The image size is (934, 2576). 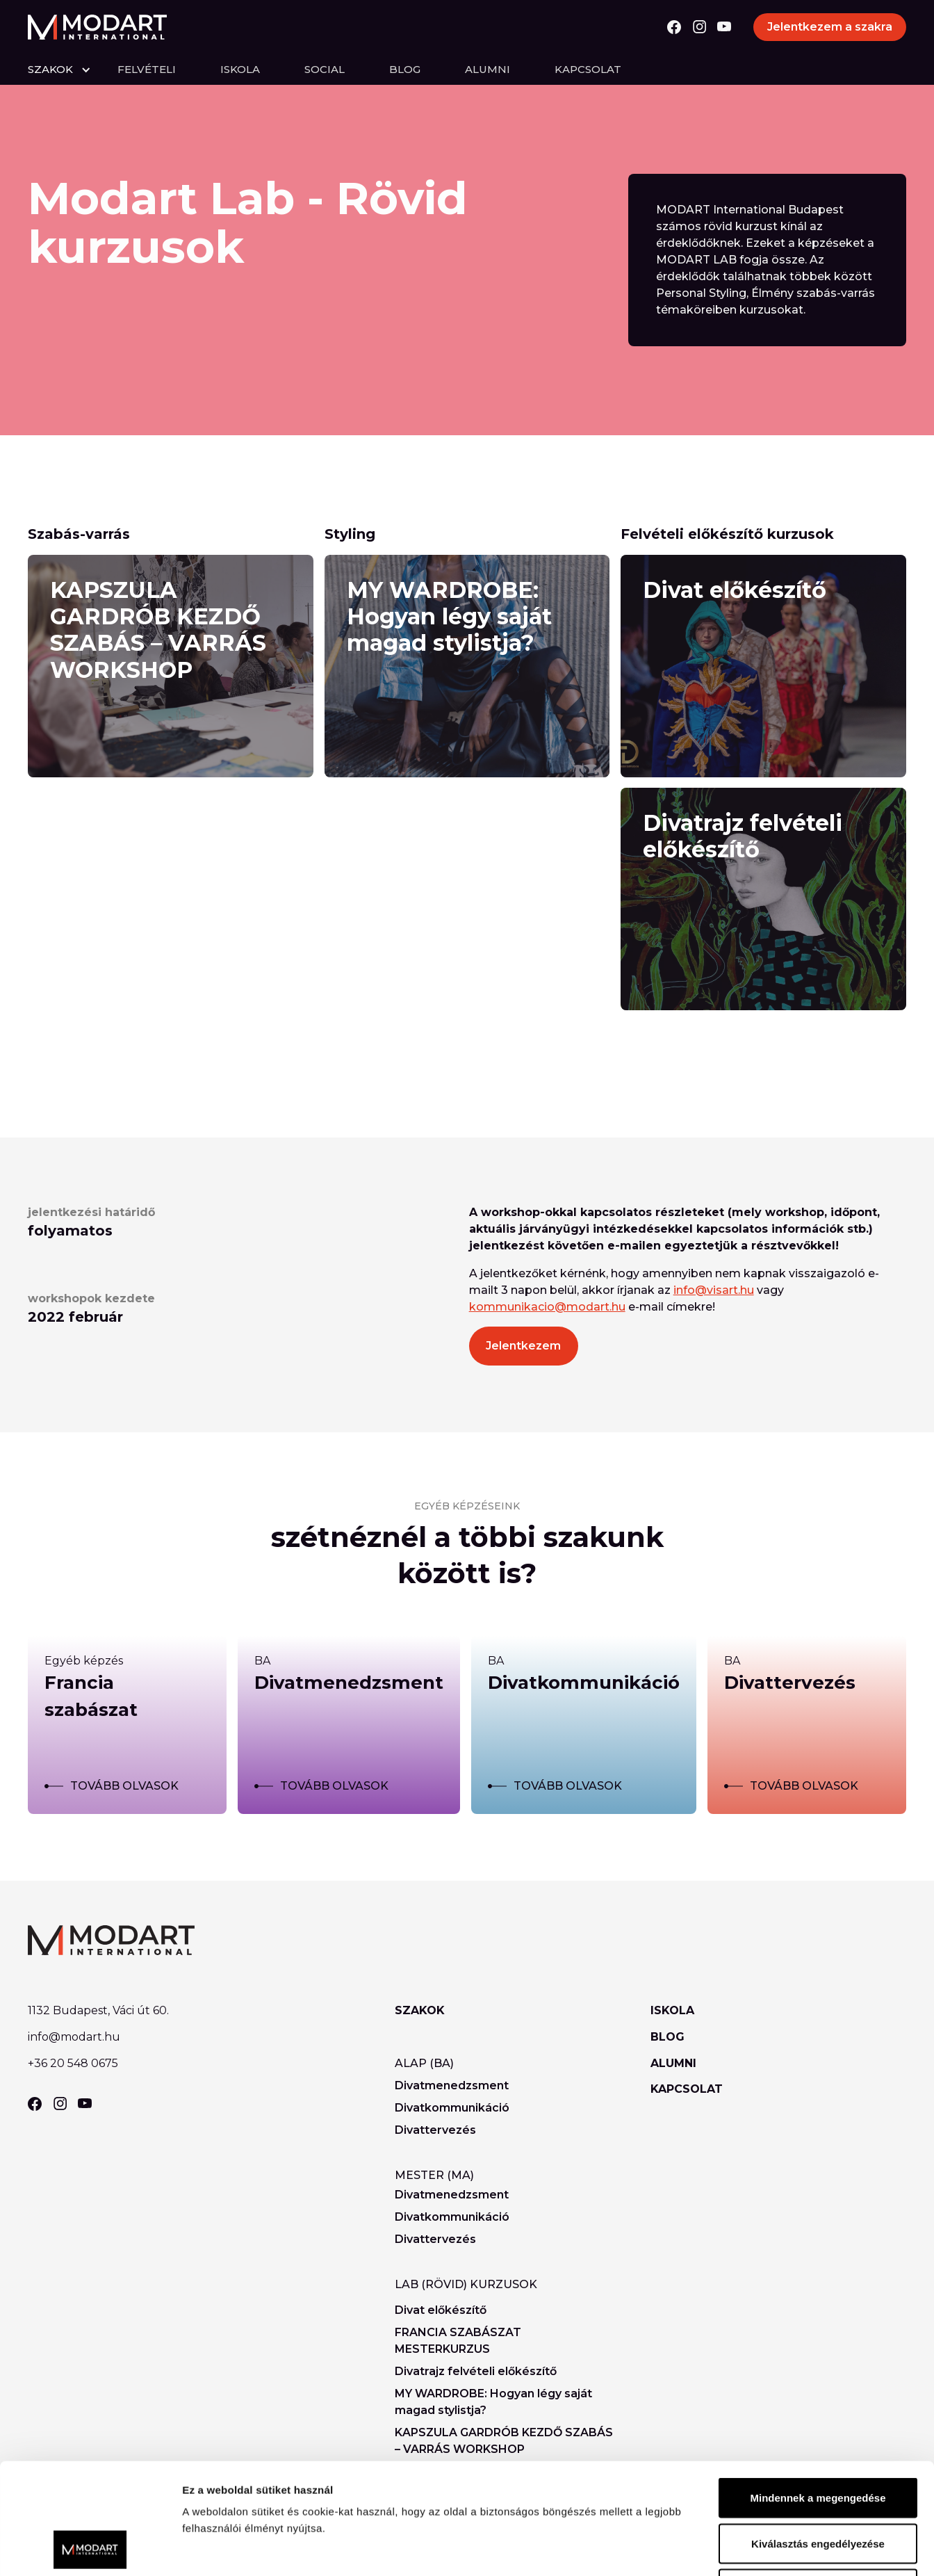 I want to click on kommunikacio@modart.hu, so click(x=547, y=1306).